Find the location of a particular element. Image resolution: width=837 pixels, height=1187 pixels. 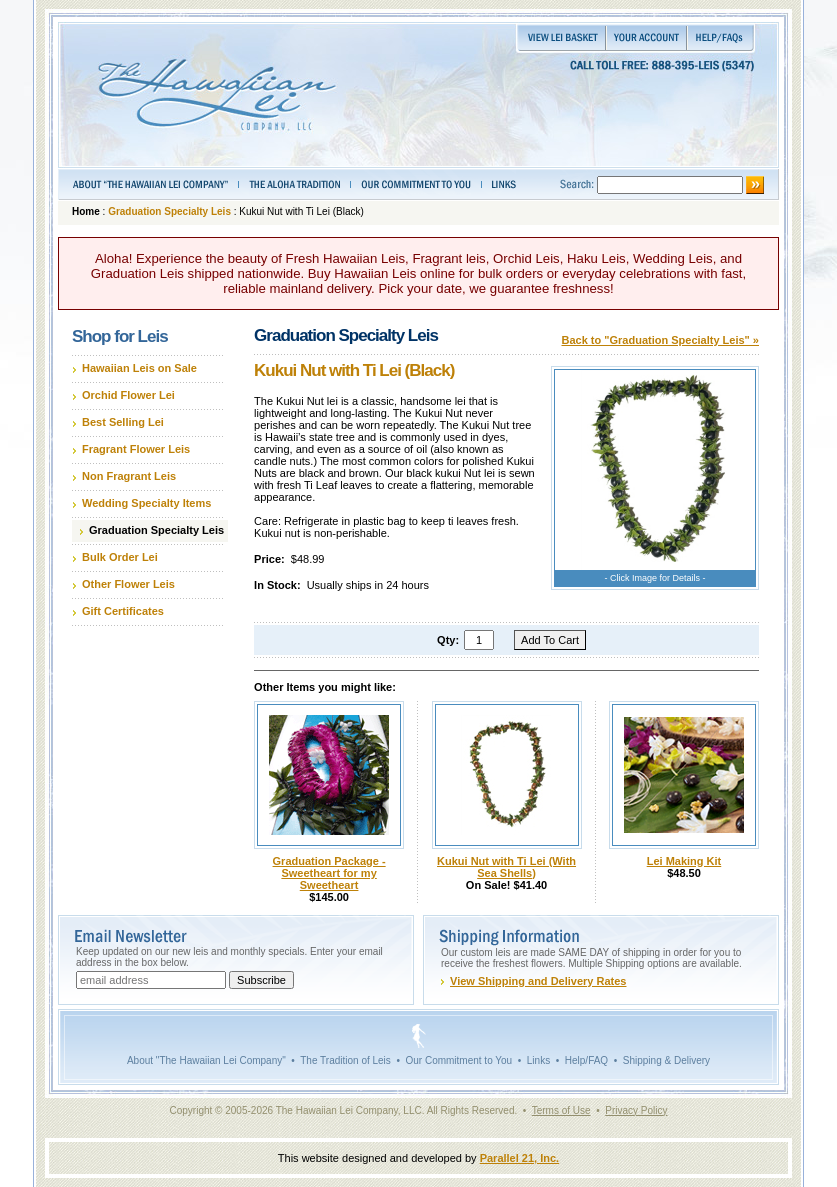

Kukui Nut with Ti Lei (With Sea Shells) is located at coordinates (506, 867).